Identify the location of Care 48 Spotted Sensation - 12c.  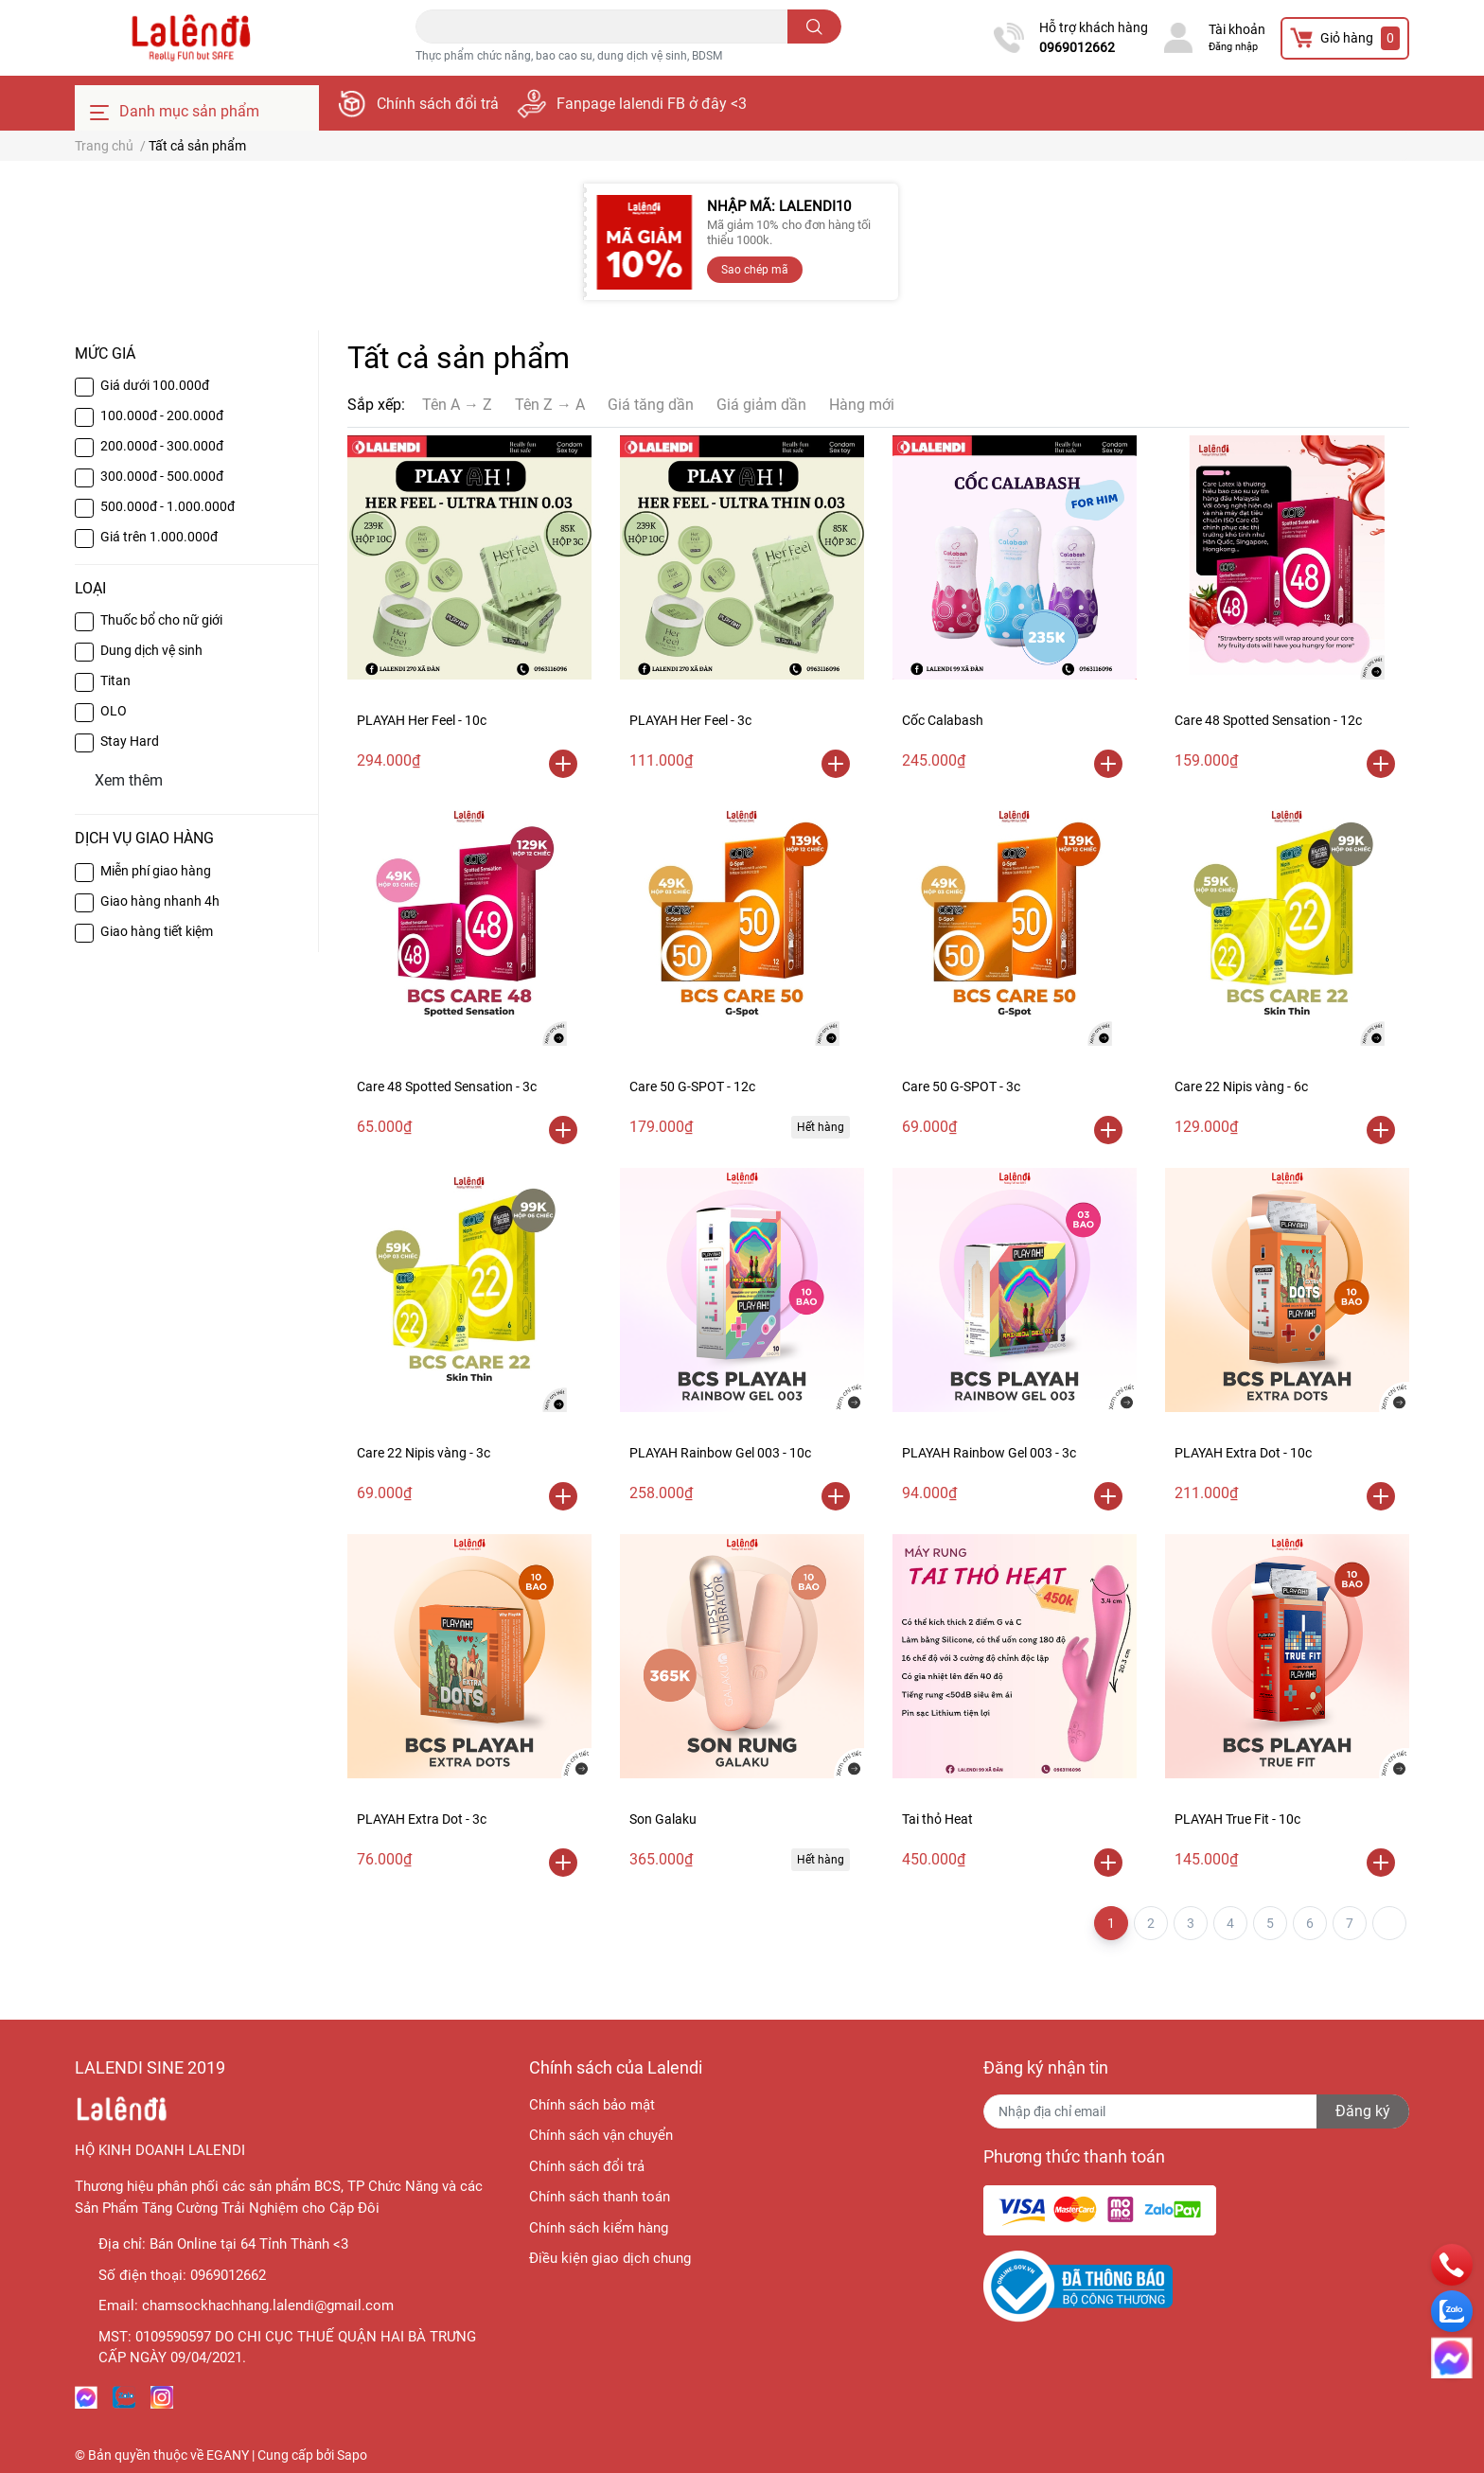
(1268, 720).